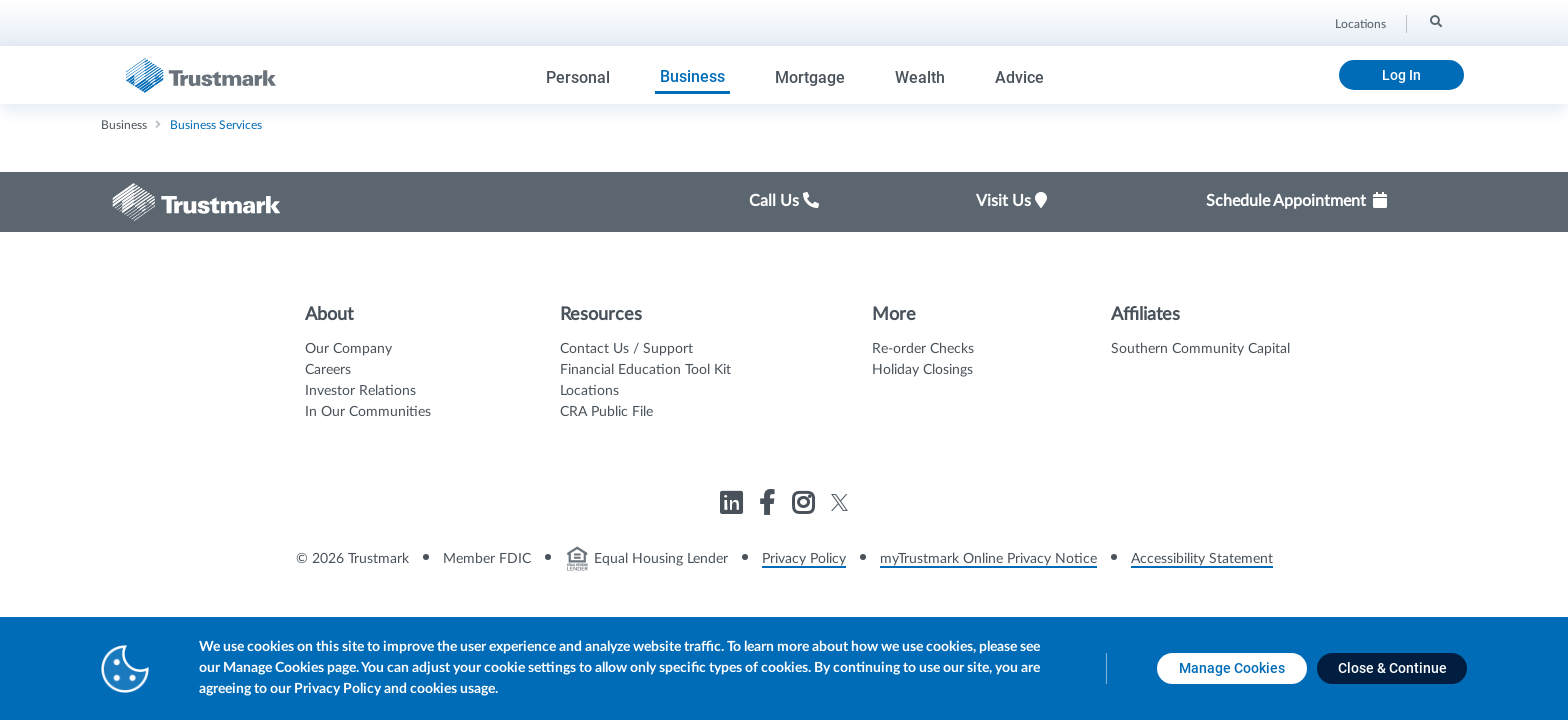 The height and width of the screenshot is (720, 1568). I want to click on Wealth, so click(920, 77).